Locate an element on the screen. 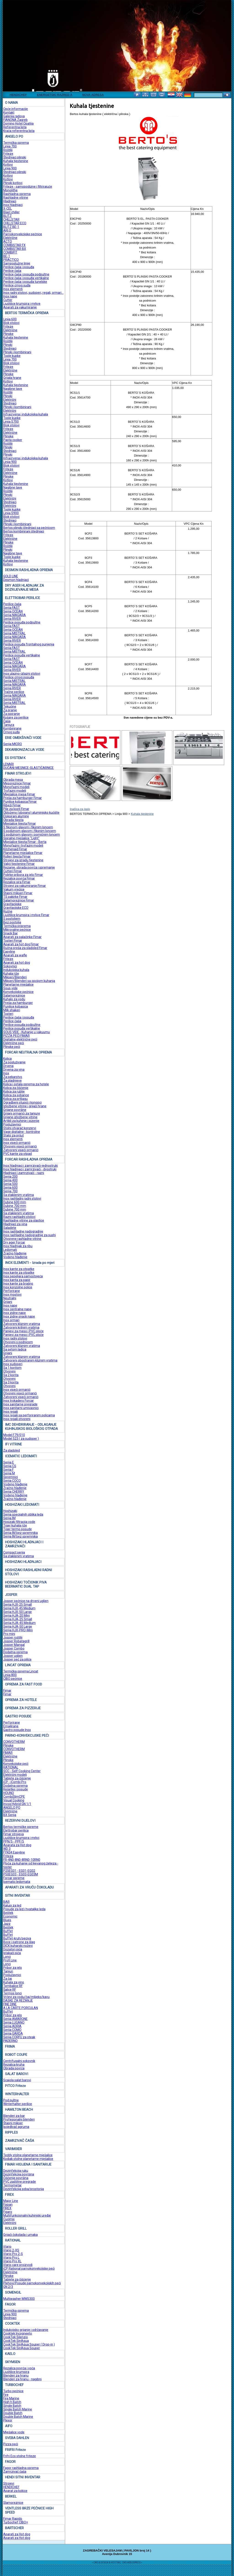 The width and height of the screenshot is (234, 2576). Mesoreznice Fimar is located at coordinates (17, 783).